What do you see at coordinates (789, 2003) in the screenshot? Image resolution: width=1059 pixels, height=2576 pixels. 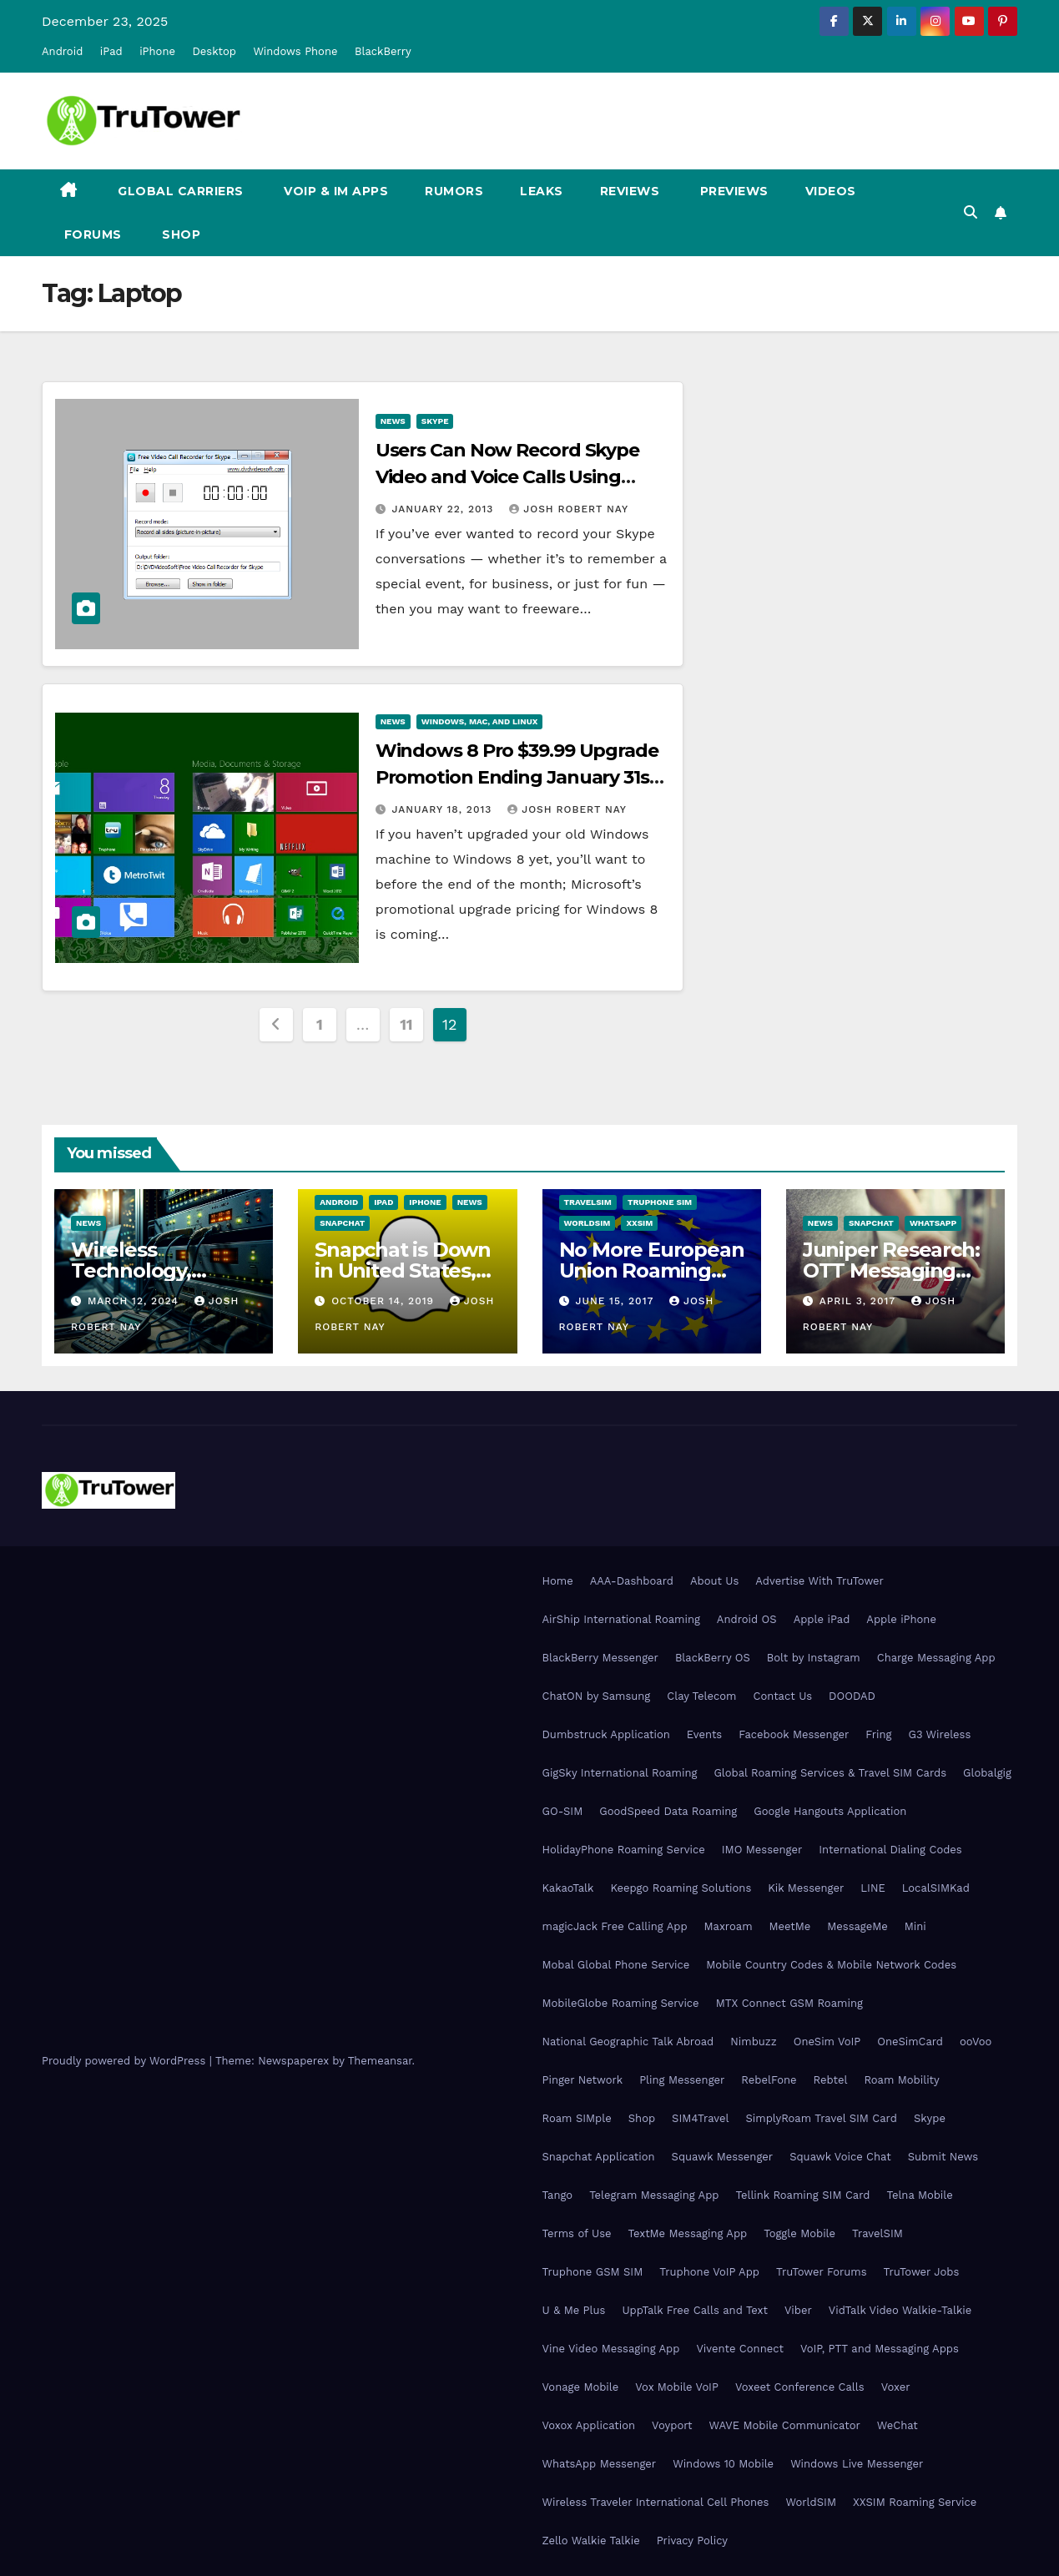 I see `MTX Connect GSM Roaming` at bounding box center [789, 2003].